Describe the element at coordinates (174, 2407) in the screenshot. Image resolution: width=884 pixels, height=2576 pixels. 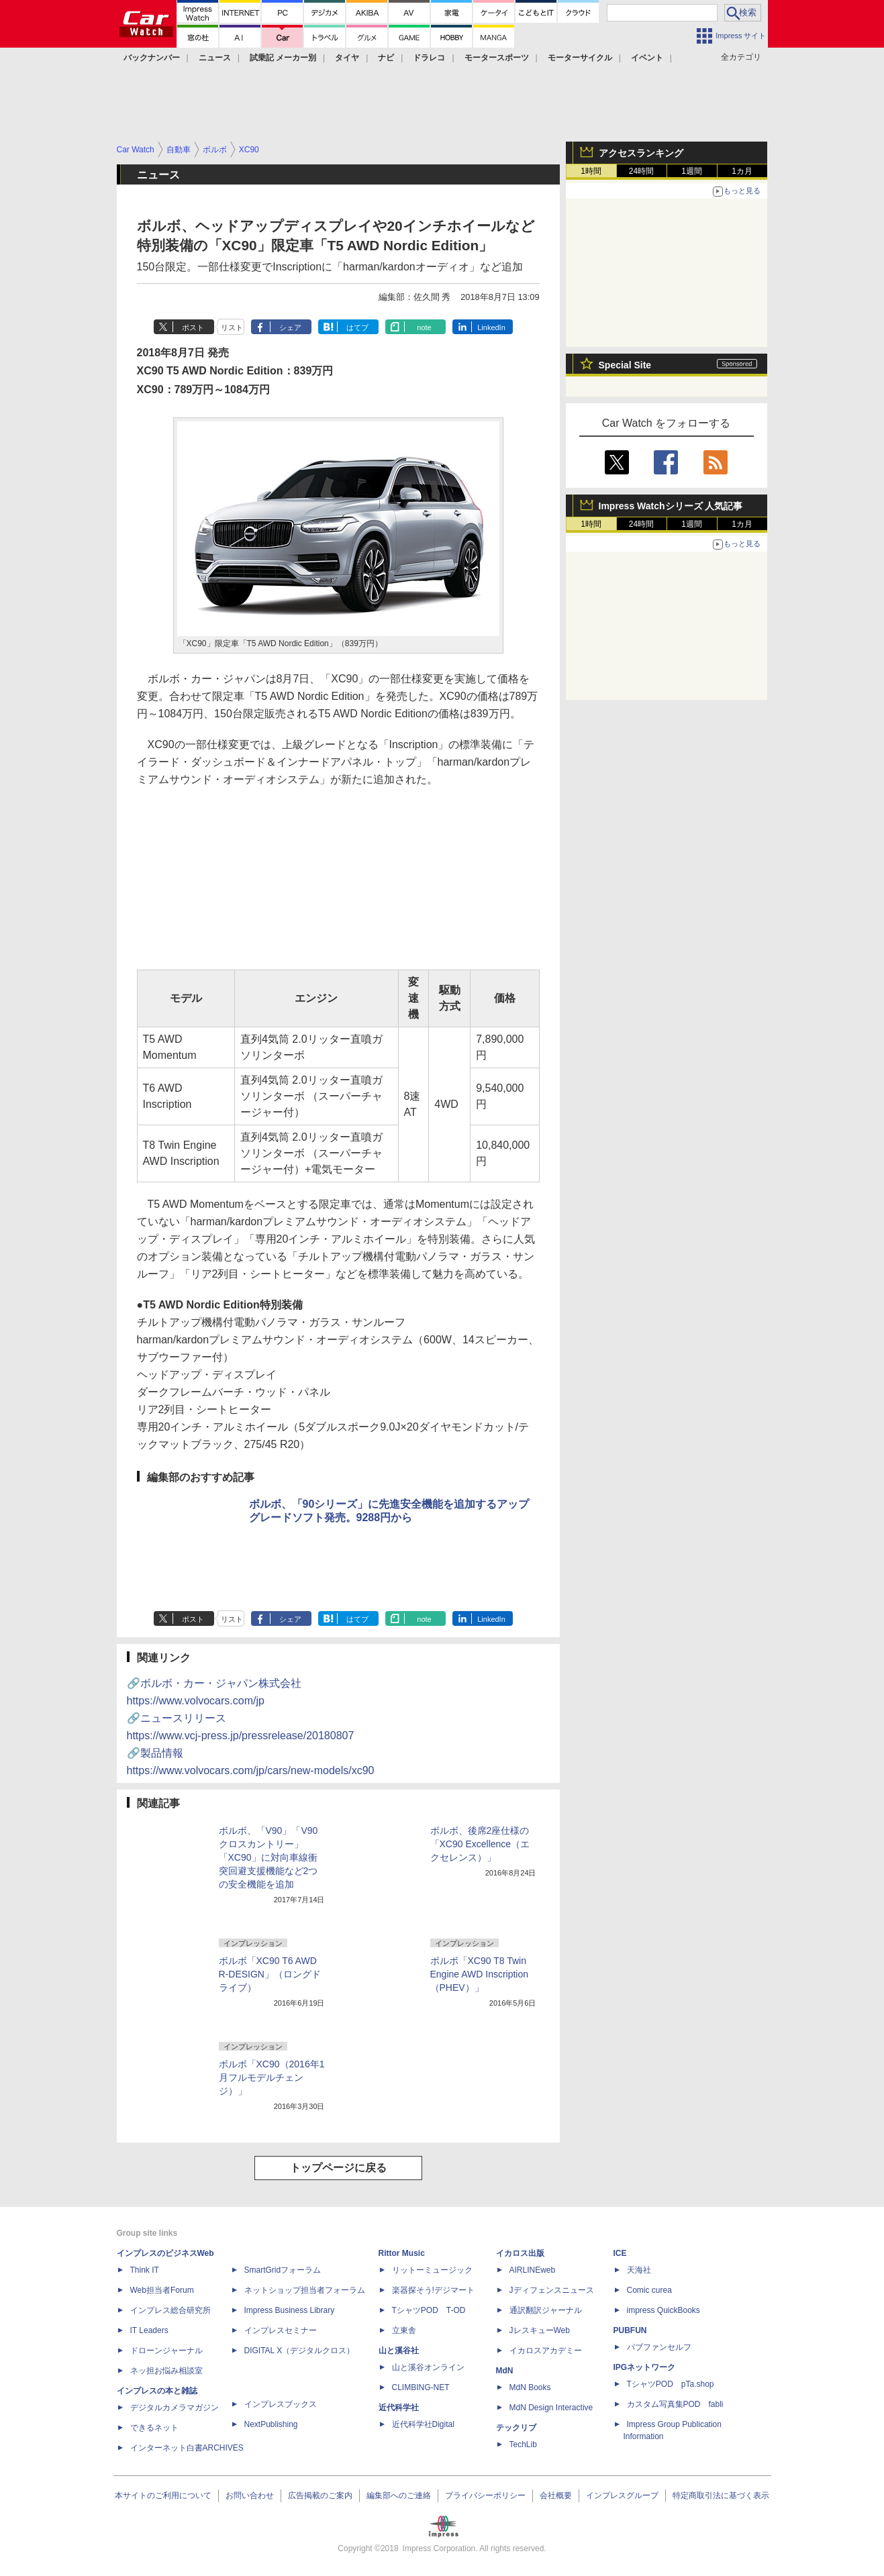
I see `デジタルカメラマガジン` at that location.